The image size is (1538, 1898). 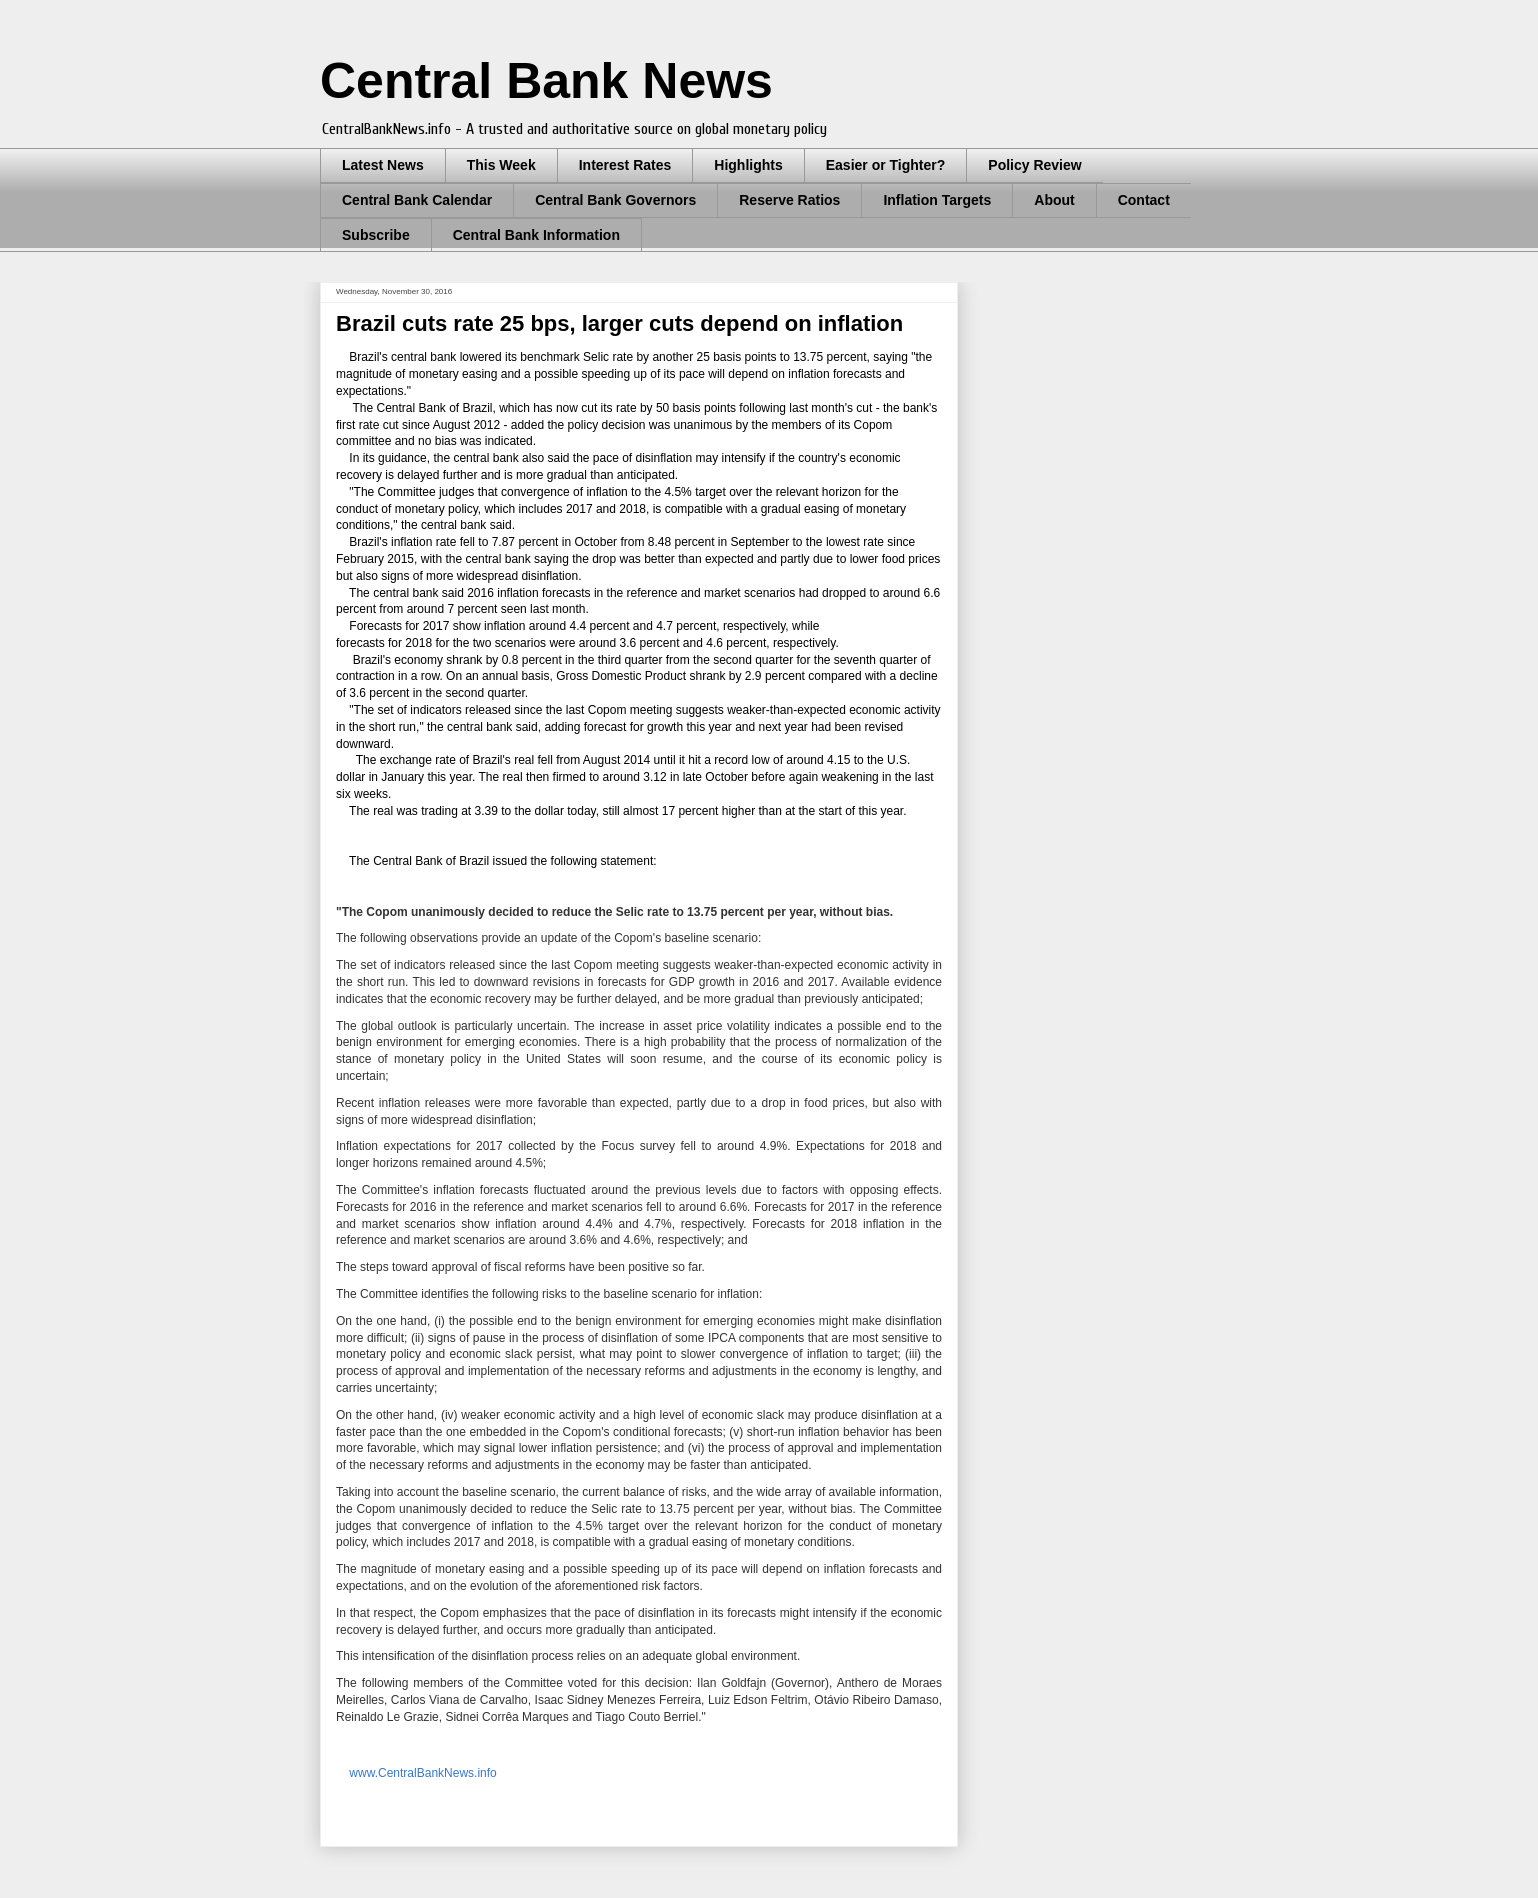 I want to click on Subscribe, so click(x=376, y=235).